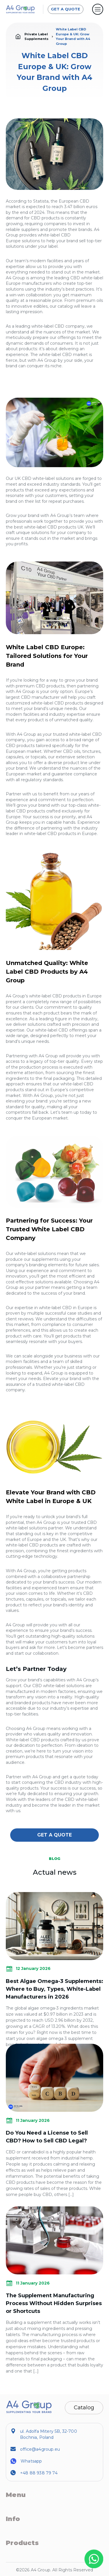 The width and height of the screenshot is (109, 2576). Describe the element at coordinates (40, 2449) in the screenshot. I see `office@a4group.eu` at that location.